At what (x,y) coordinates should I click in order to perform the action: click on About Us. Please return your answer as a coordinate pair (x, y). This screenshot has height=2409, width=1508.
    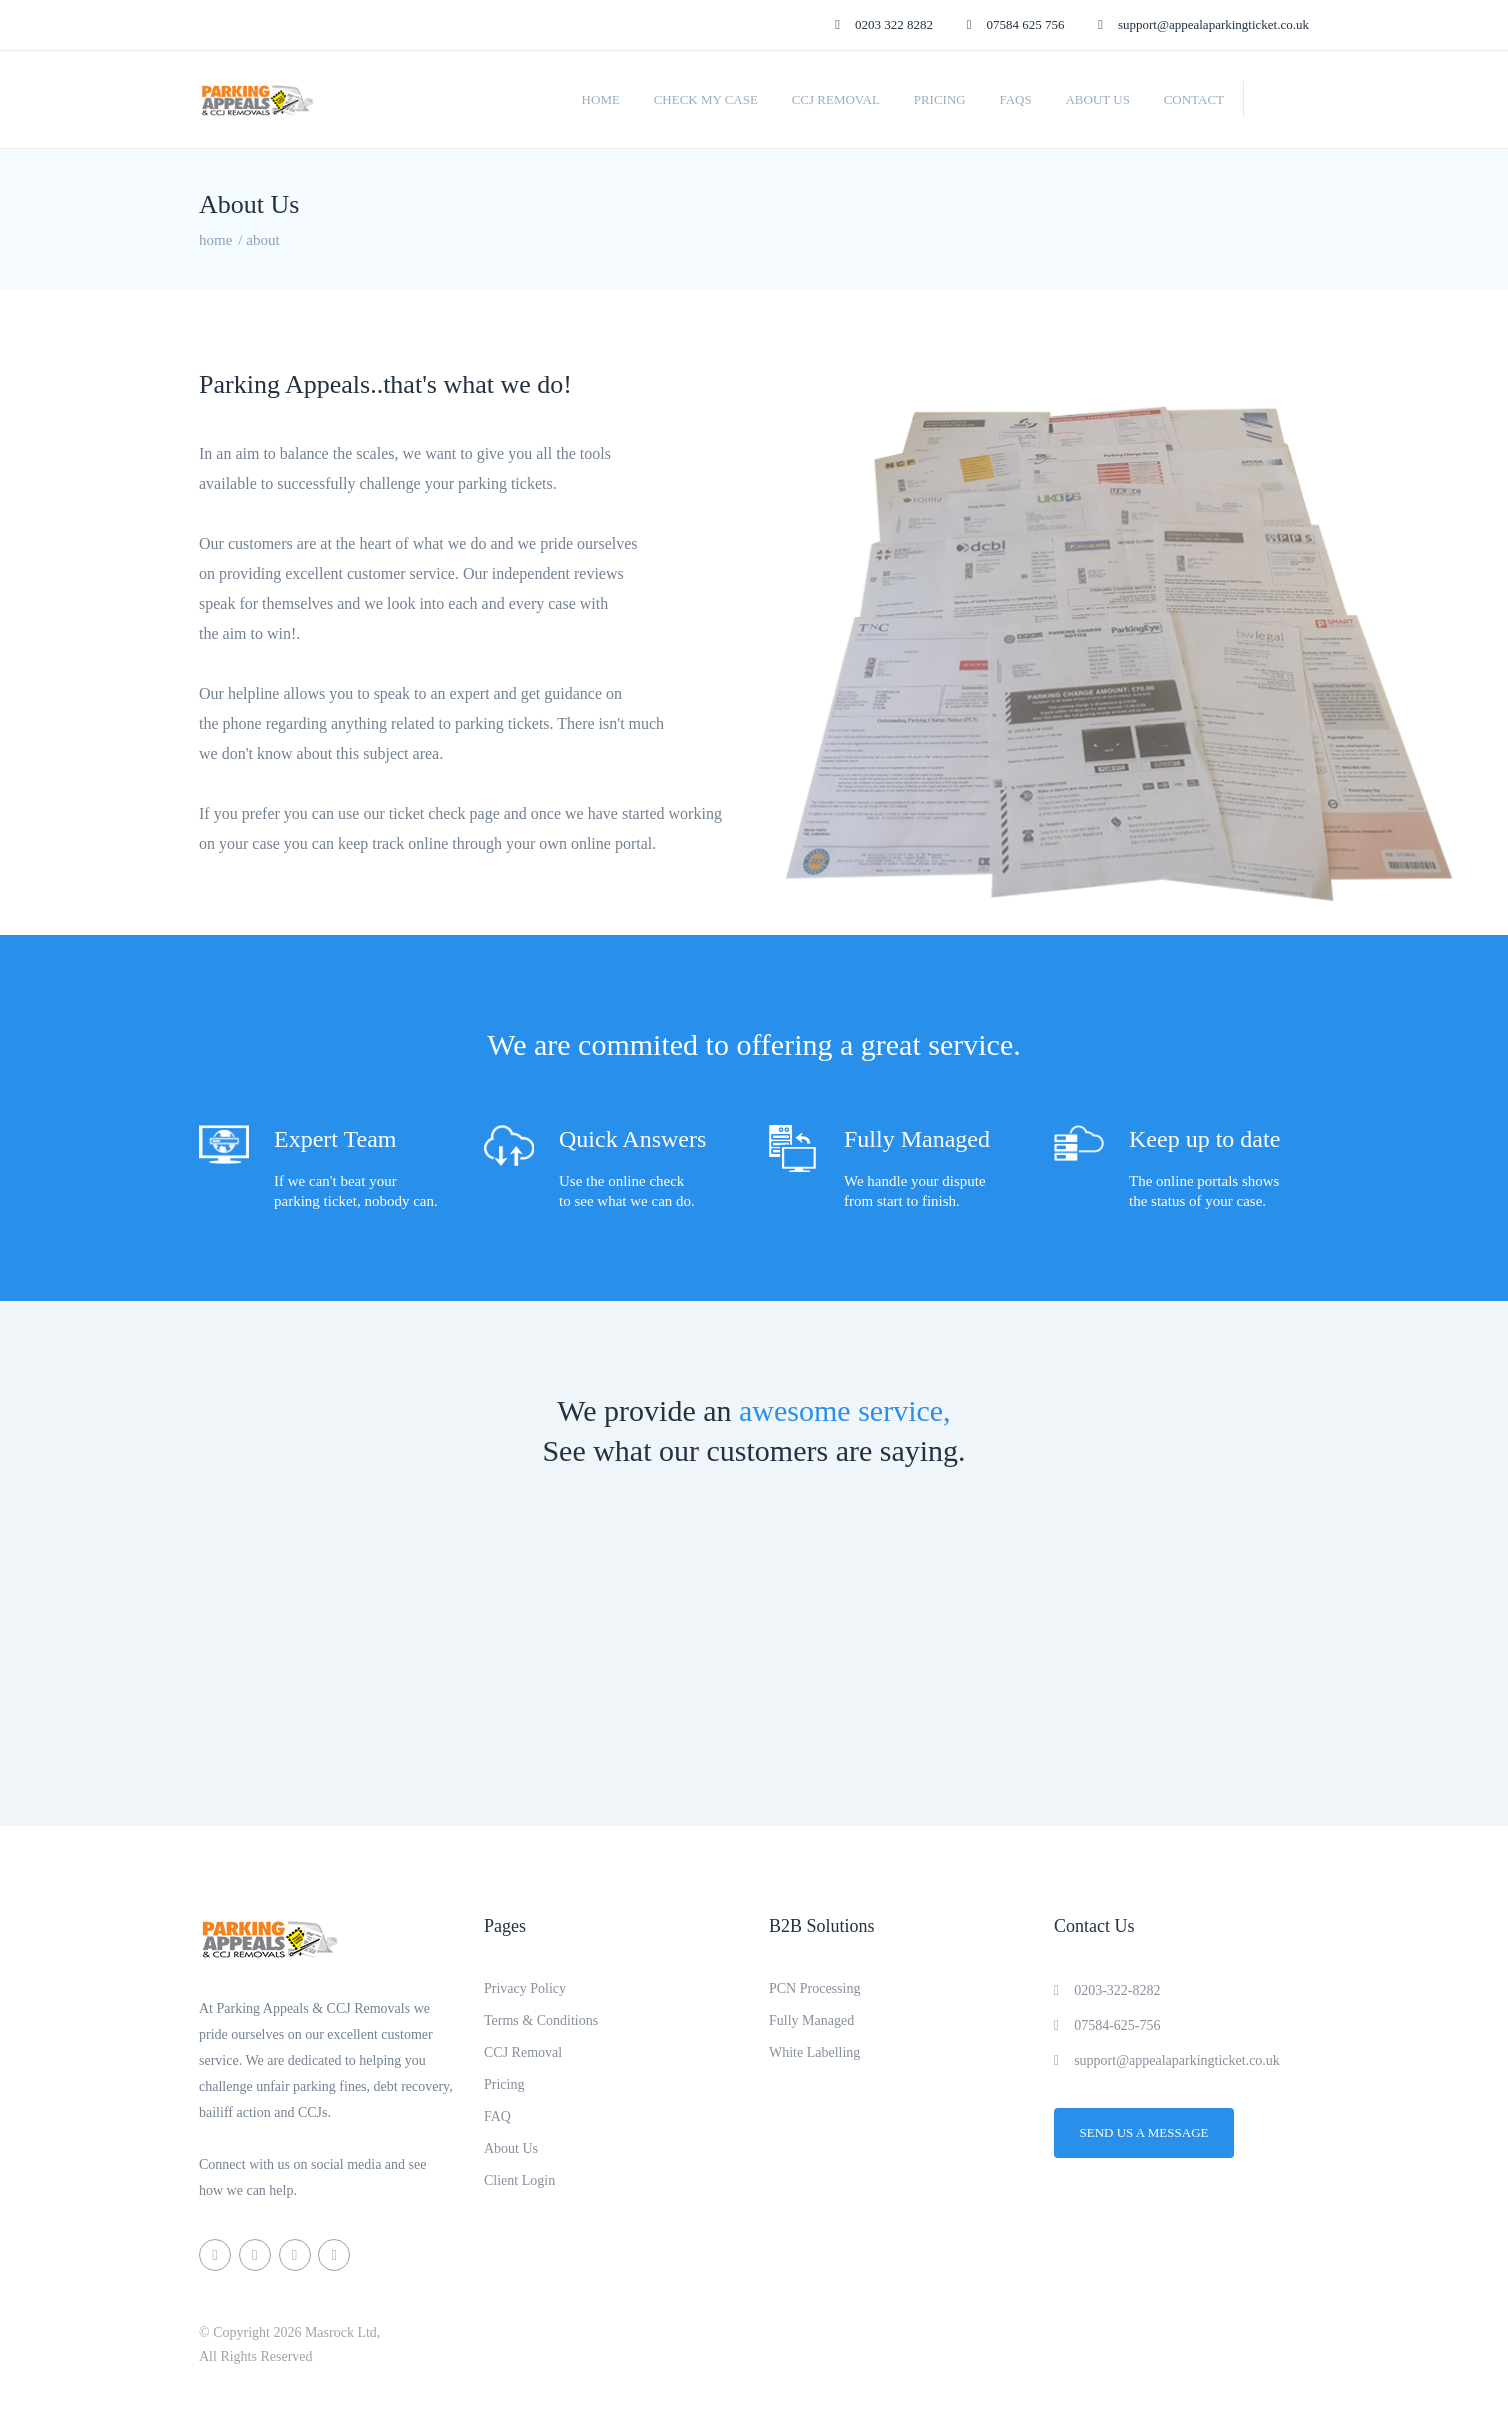
    Looking at the image, I should click on (1097, 99).